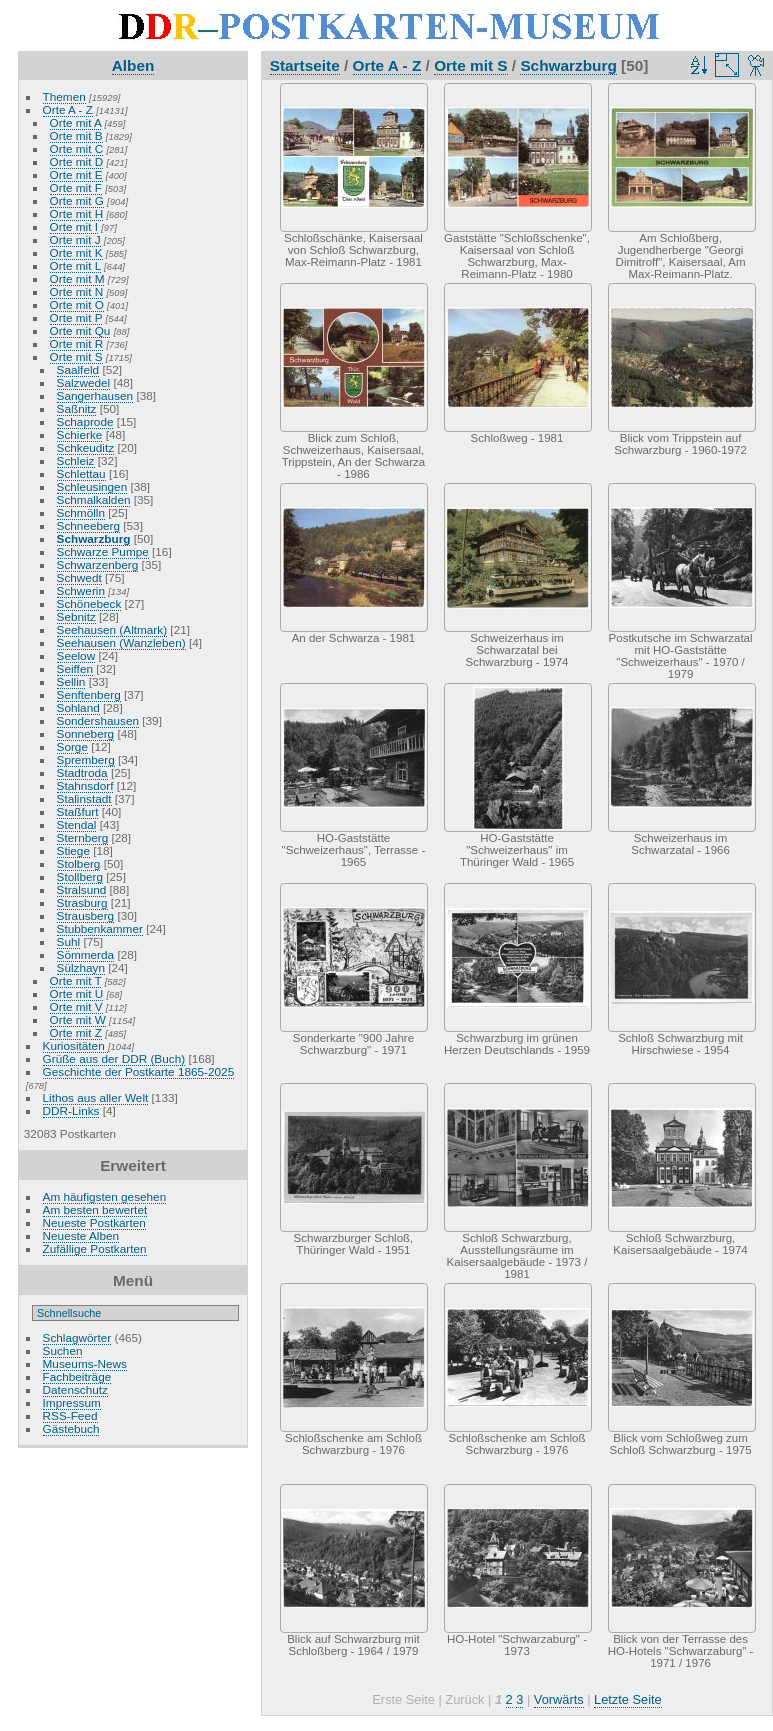  What do you see at coordinates (76, 980) in the screenshot?
I see `Orte mit T` at bounding box center [76, 980].